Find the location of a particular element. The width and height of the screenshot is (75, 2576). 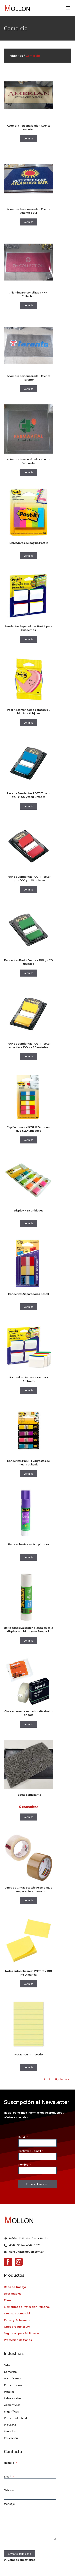

Ropa de Trabajo is located at coordinates (15, 2287).